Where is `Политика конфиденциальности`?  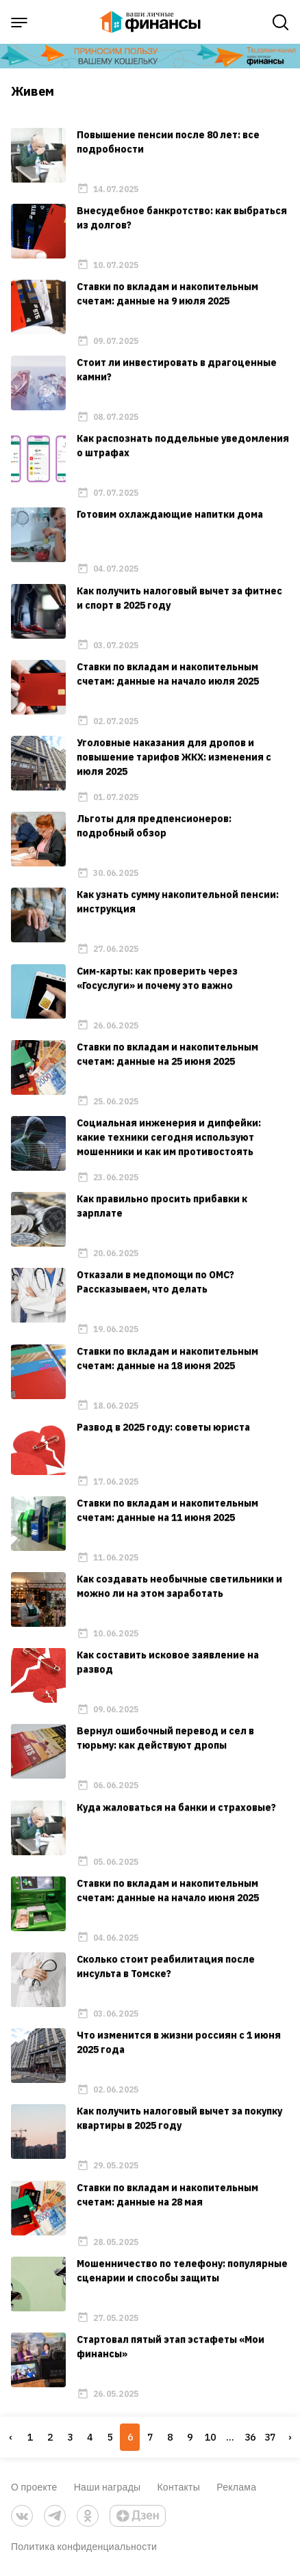
Политика конфиденциальности is located at coordinates (84, 2546).